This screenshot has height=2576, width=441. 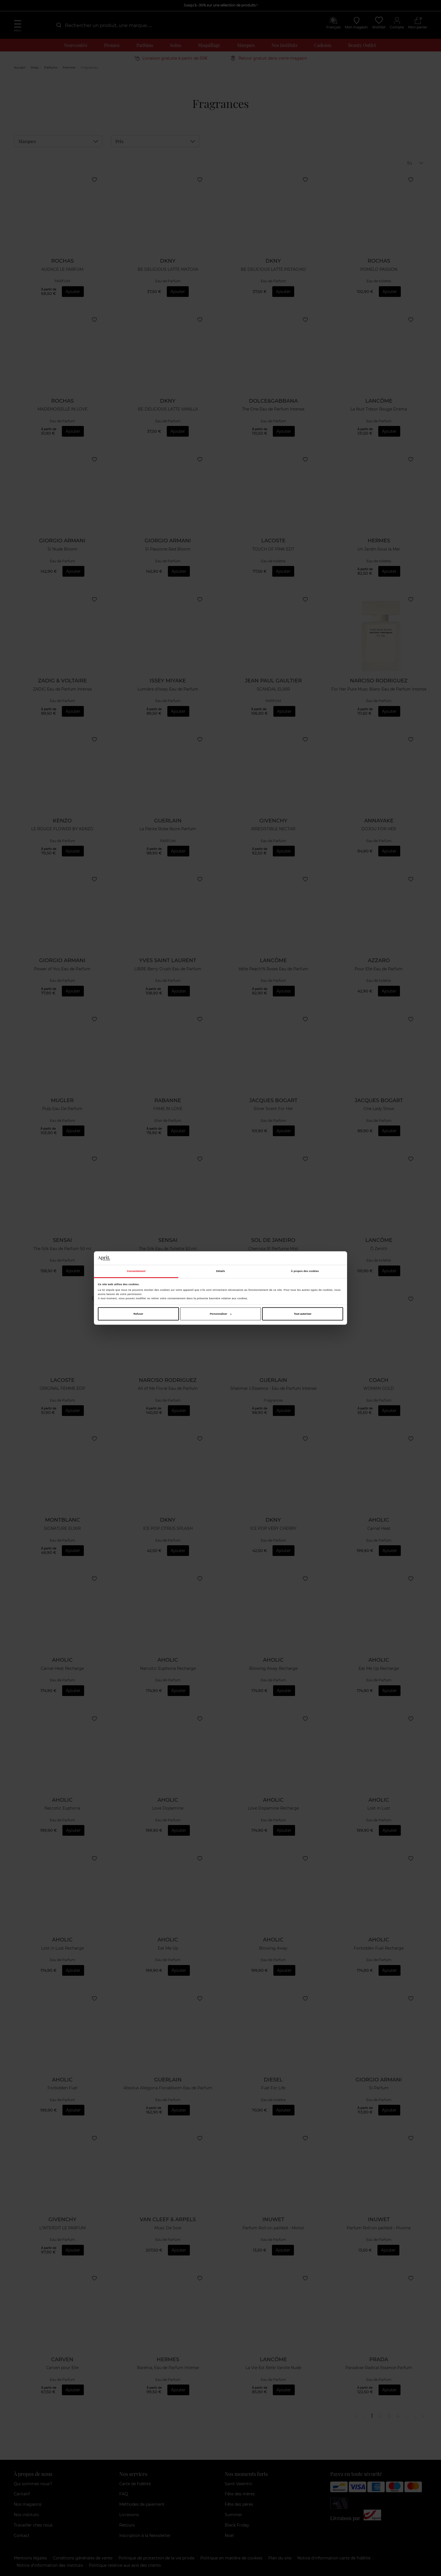 I want to click on Lumière d'Issey Eau de Parfum, so click(x=168, y=689).